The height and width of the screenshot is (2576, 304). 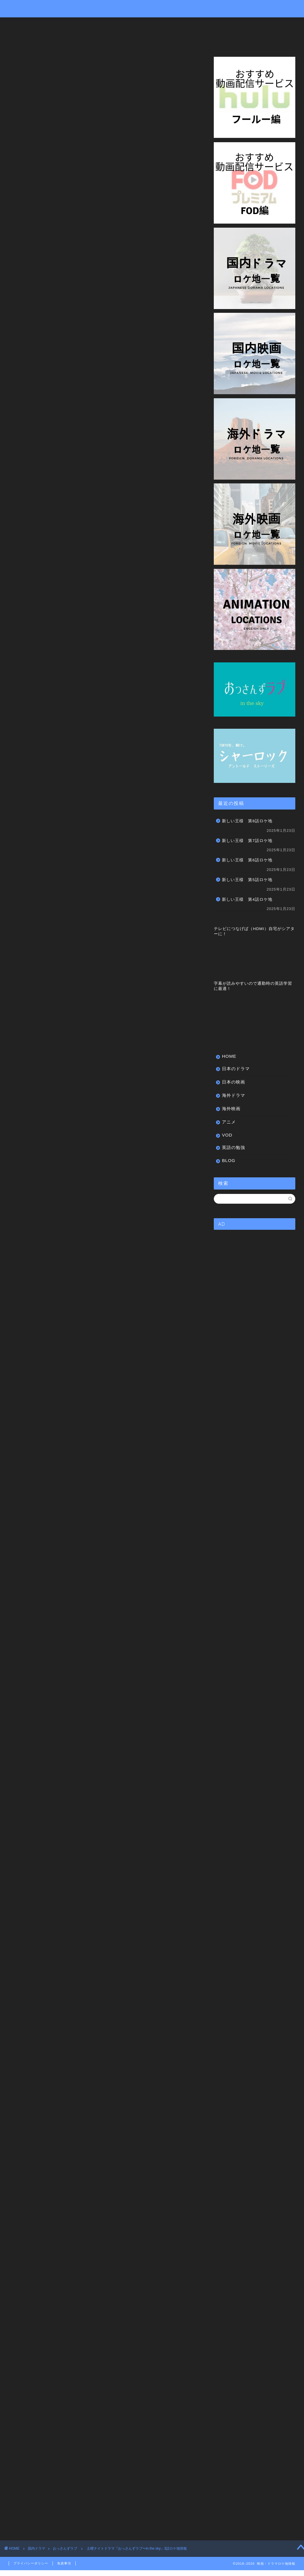 I want to click on Drama&Movie Locations, so click(x=152, y=8).